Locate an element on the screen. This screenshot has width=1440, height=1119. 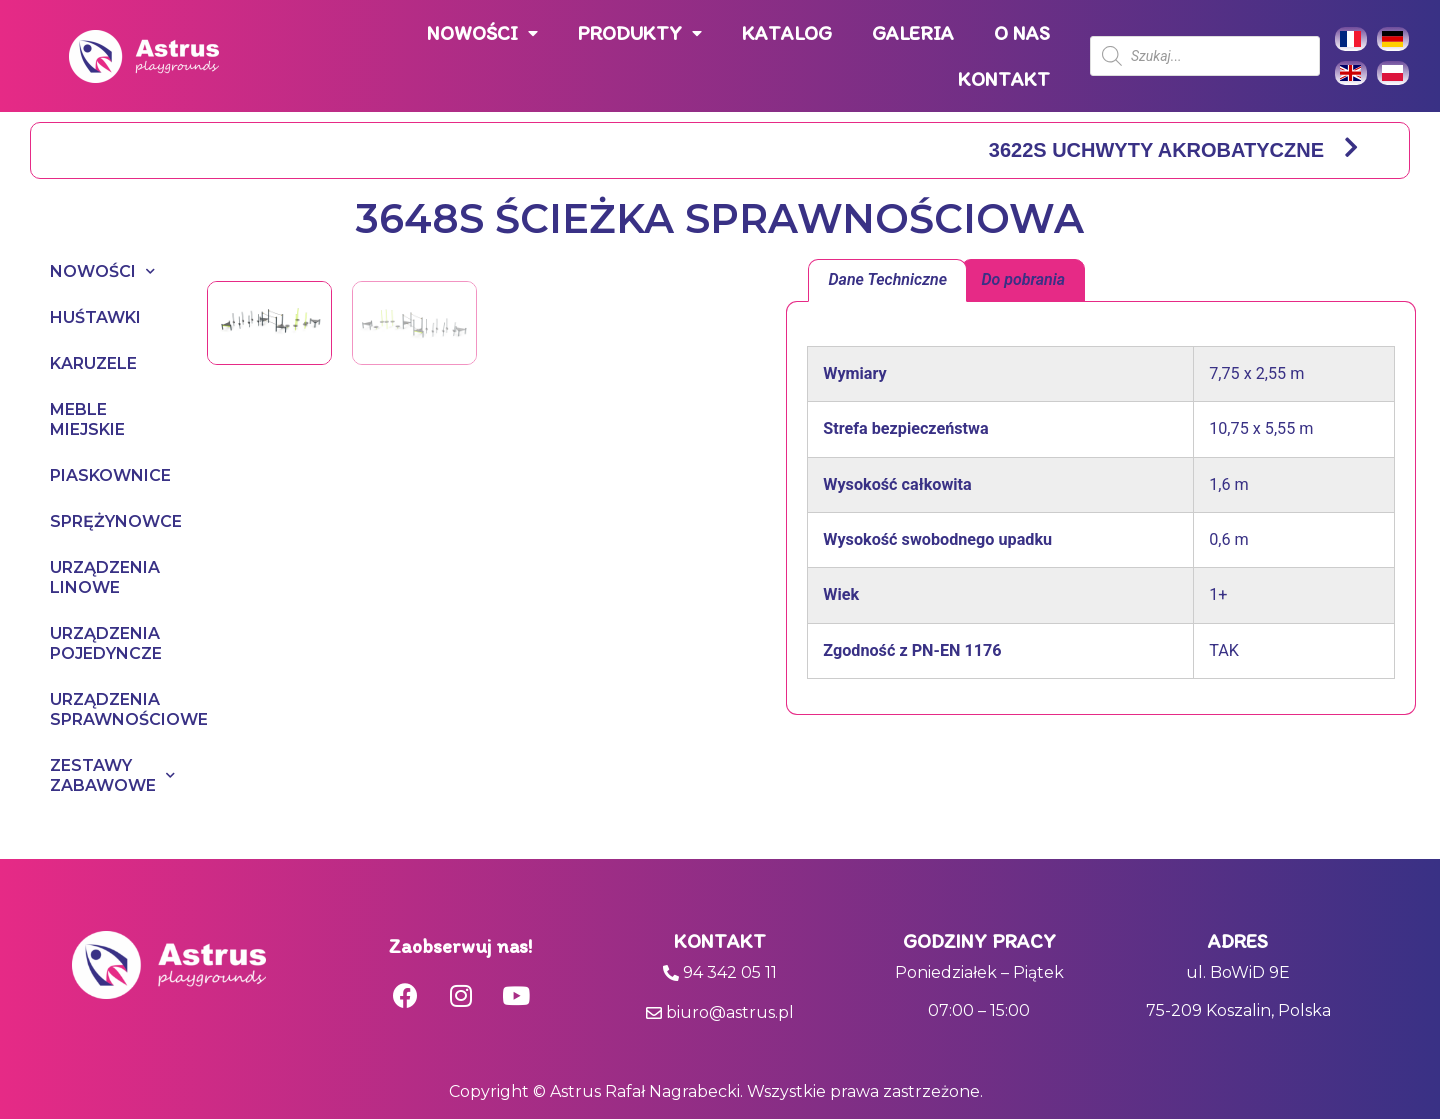
GALERIA is located at coordinates (913, 33).